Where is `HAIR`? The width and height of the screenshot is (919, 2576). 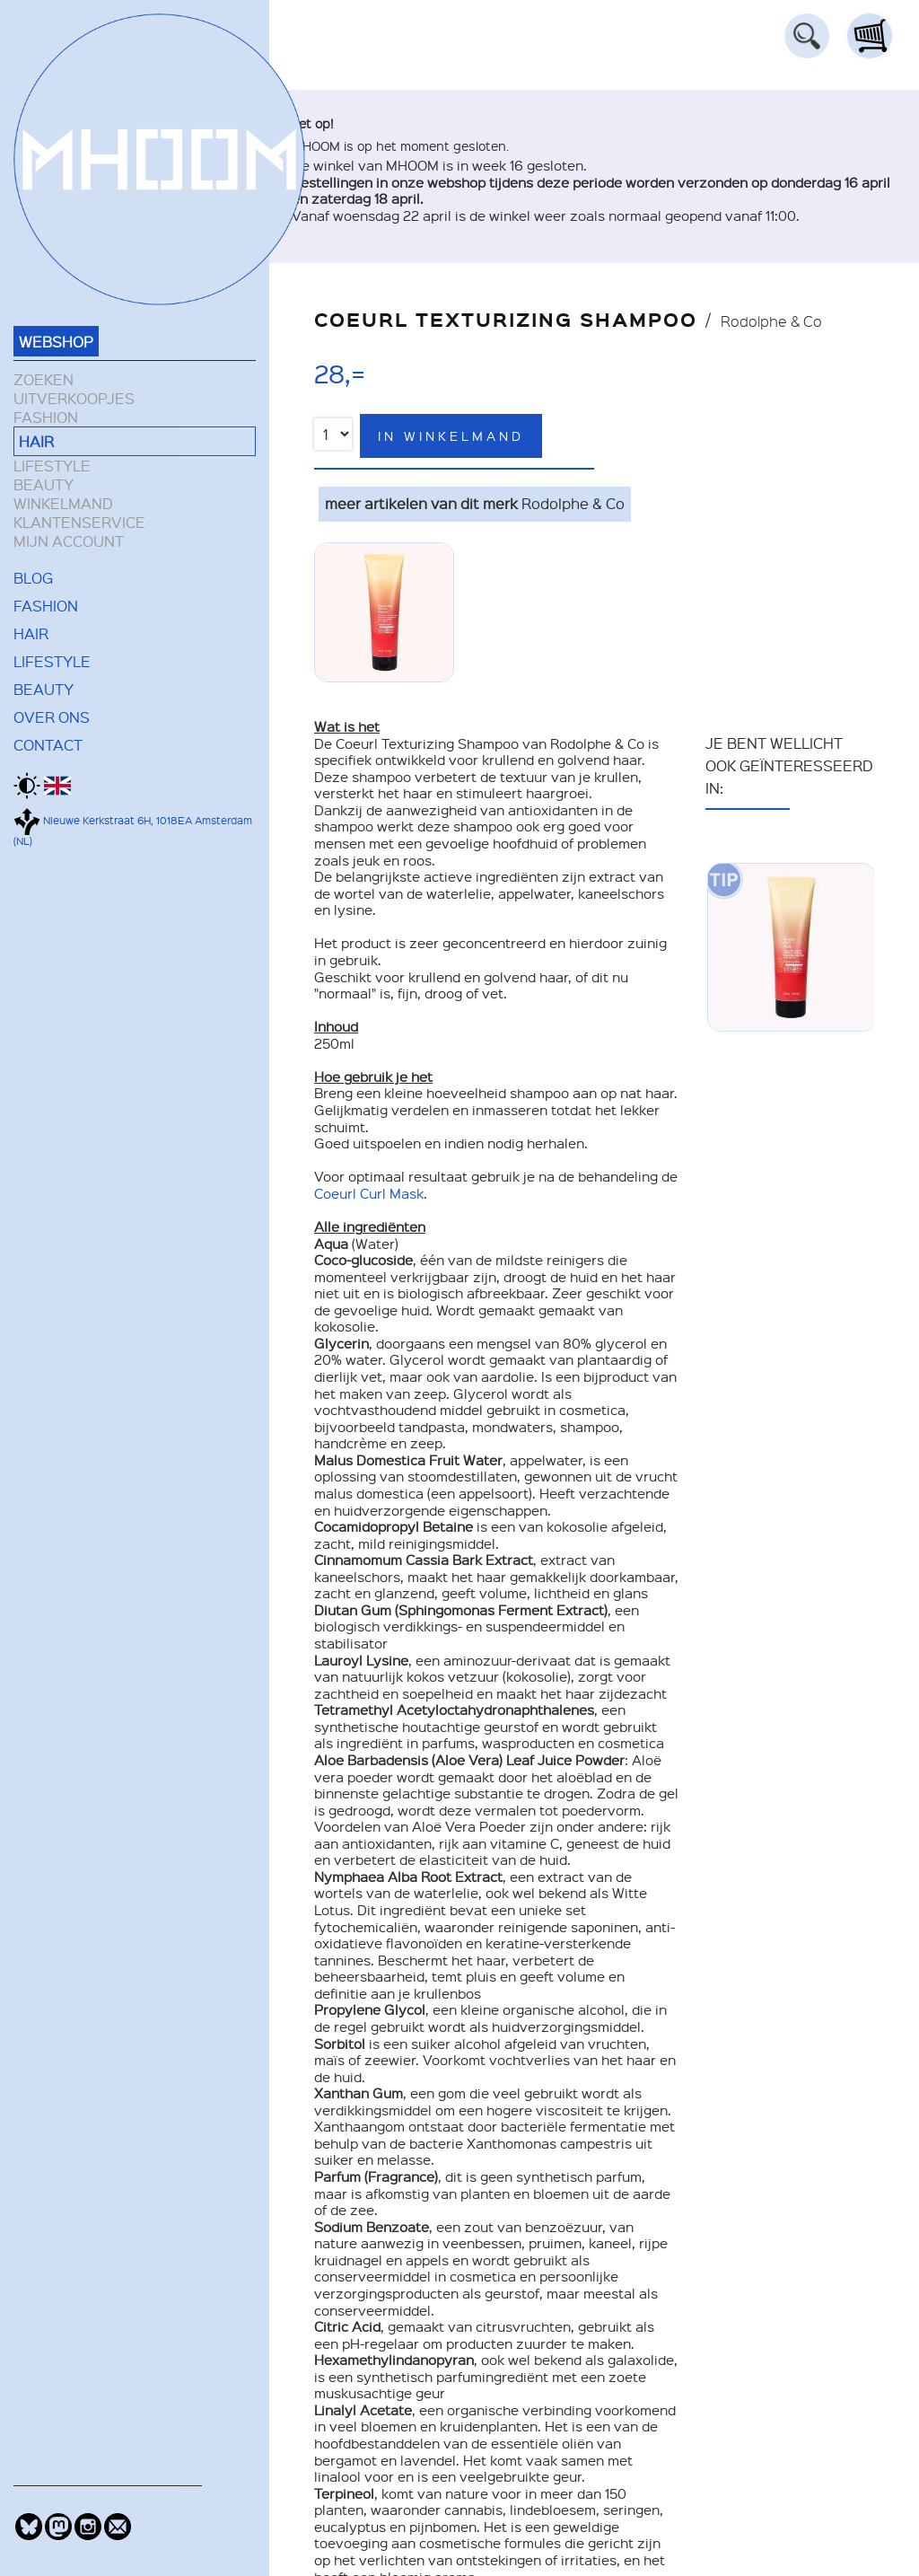
HAIR is located at coordinates (36, 441).